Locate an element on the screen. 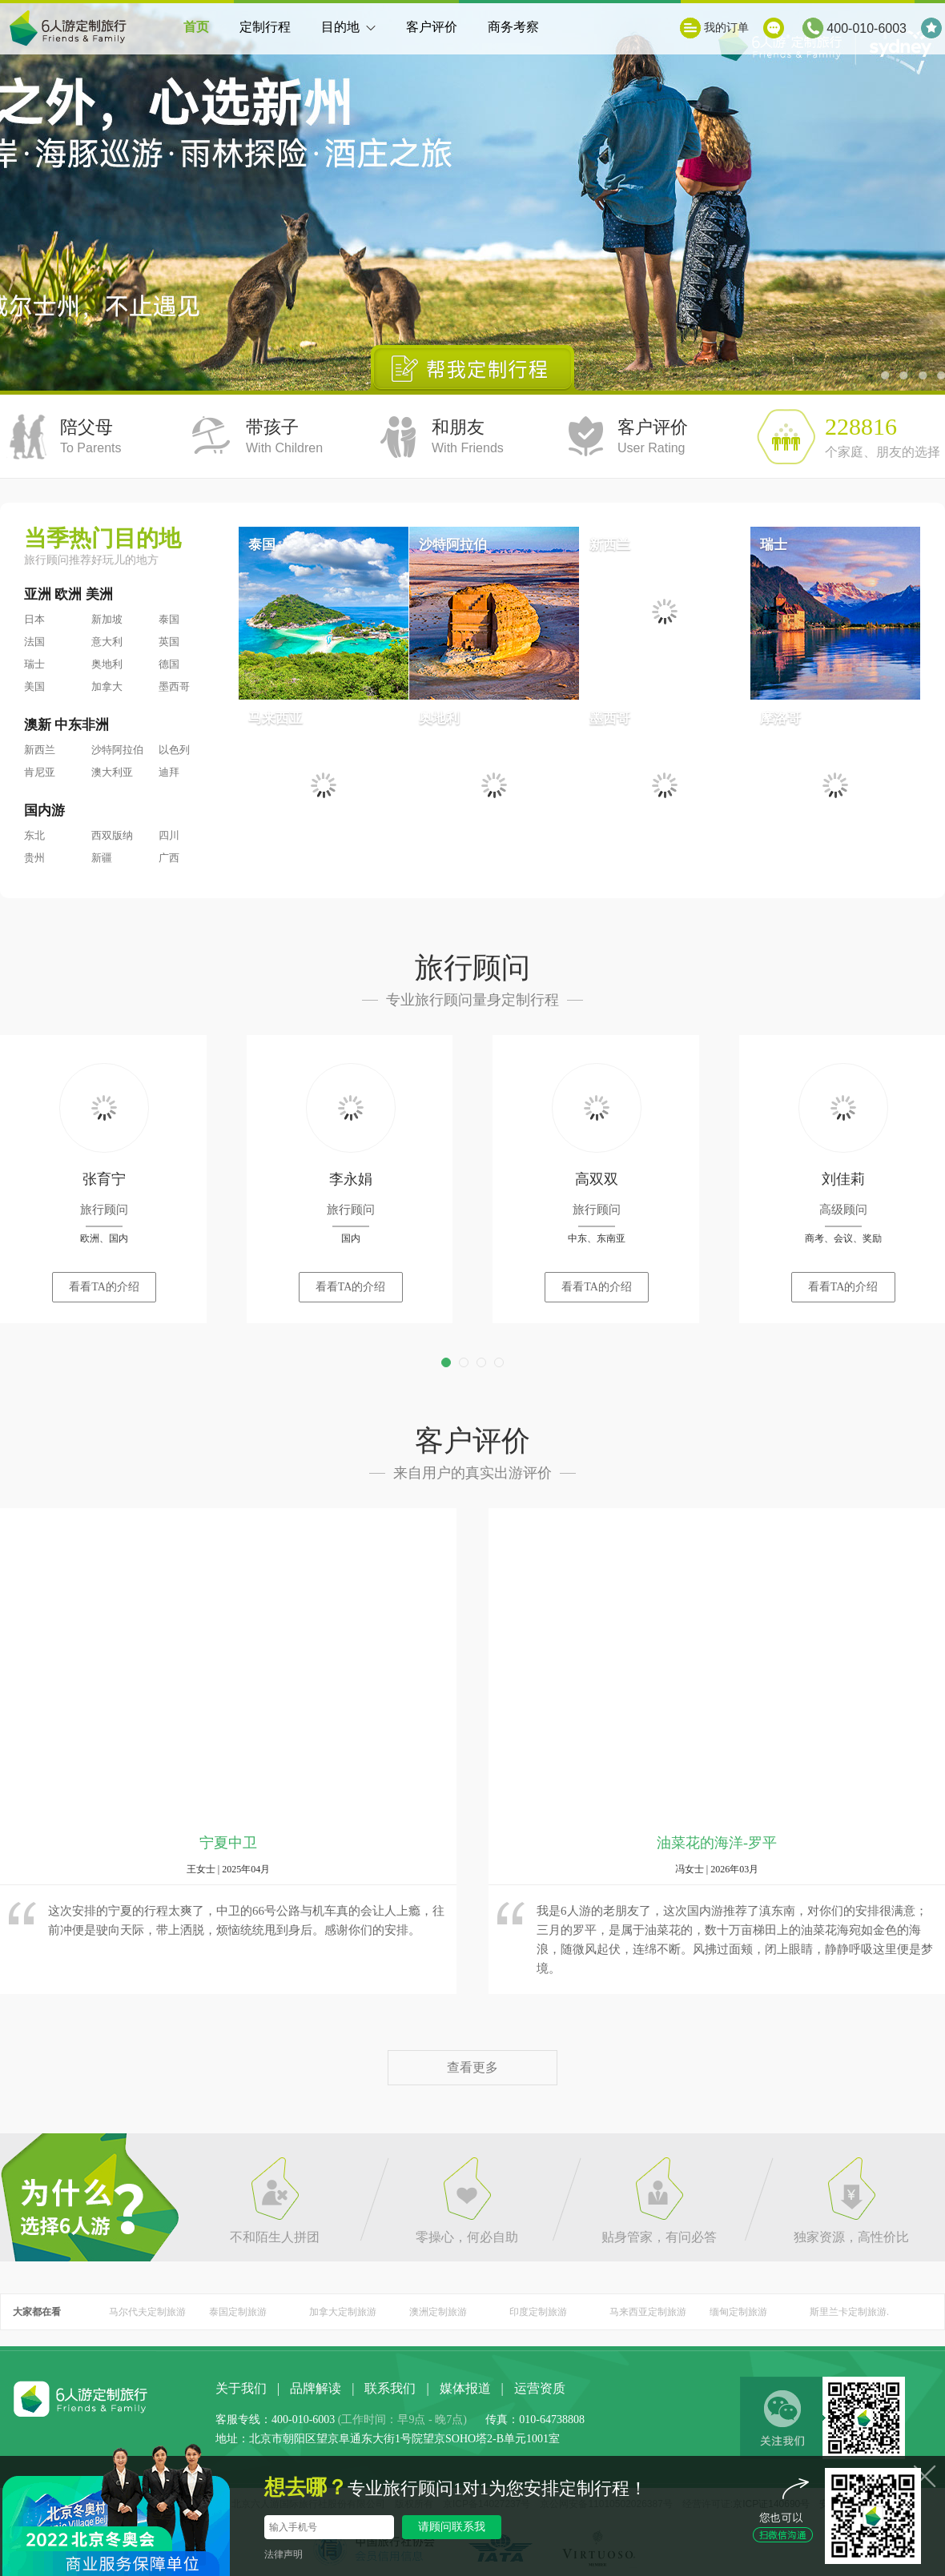  泰国定制旅游 is located at coordinates (238, 2311).